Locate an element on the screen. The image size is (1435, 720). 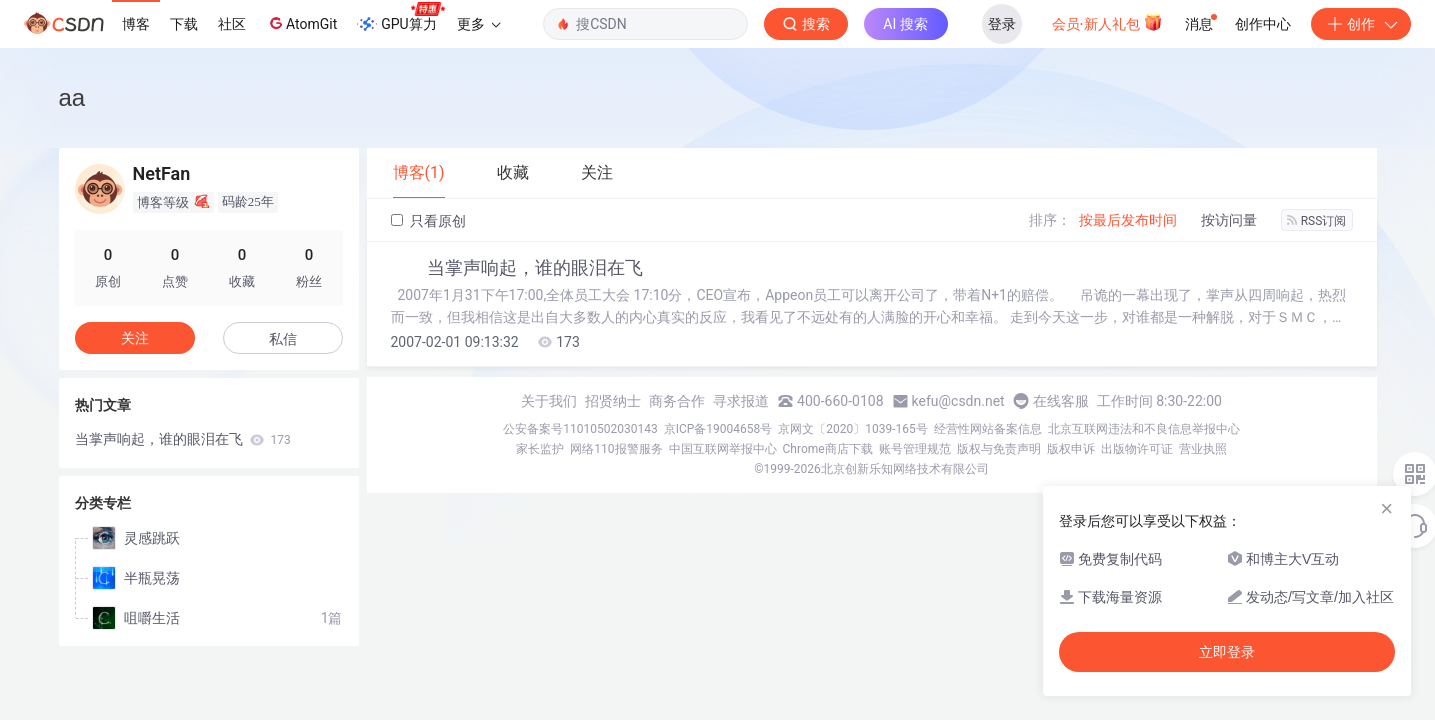
京ICP备19004658号 is located at coordinates (718, 429).